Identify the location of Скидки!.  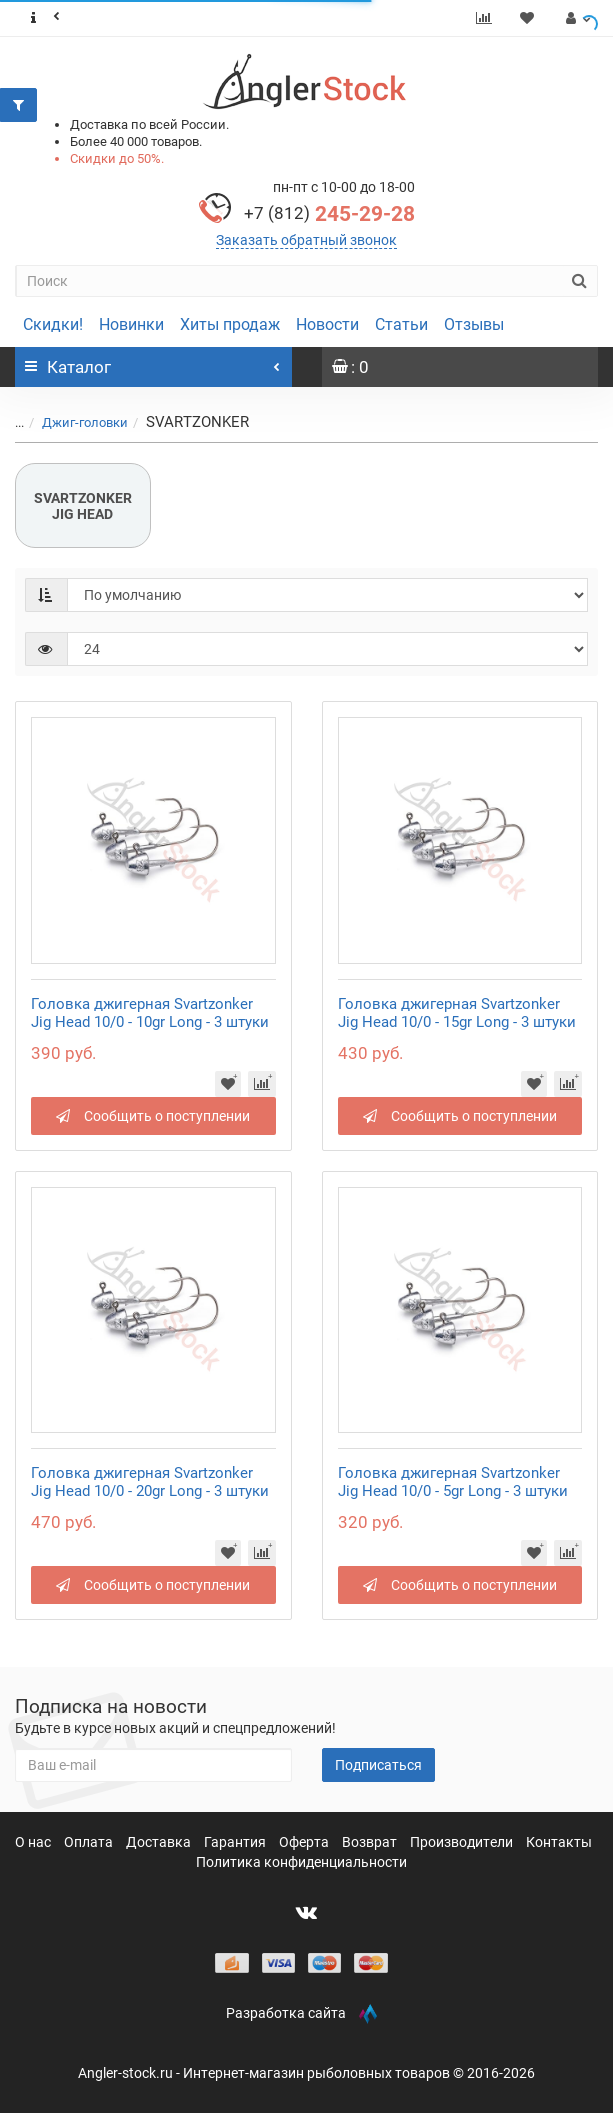
(53, 324).